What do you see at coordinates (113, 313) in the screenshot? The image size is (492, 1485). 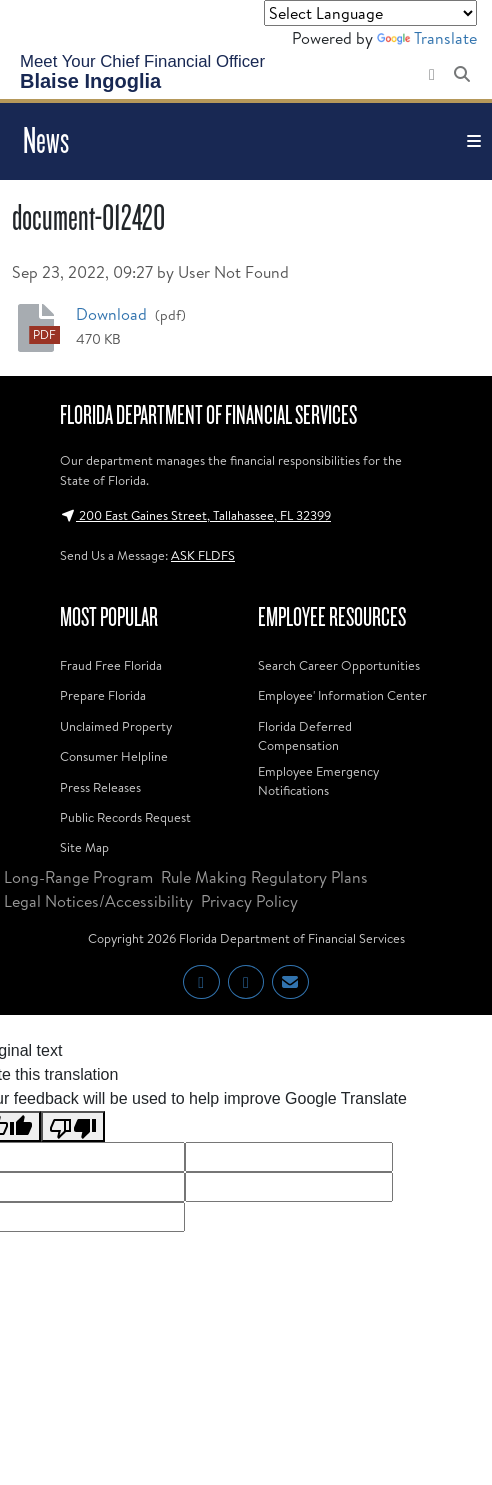 I see `Download` at bounding box center [113, 313].